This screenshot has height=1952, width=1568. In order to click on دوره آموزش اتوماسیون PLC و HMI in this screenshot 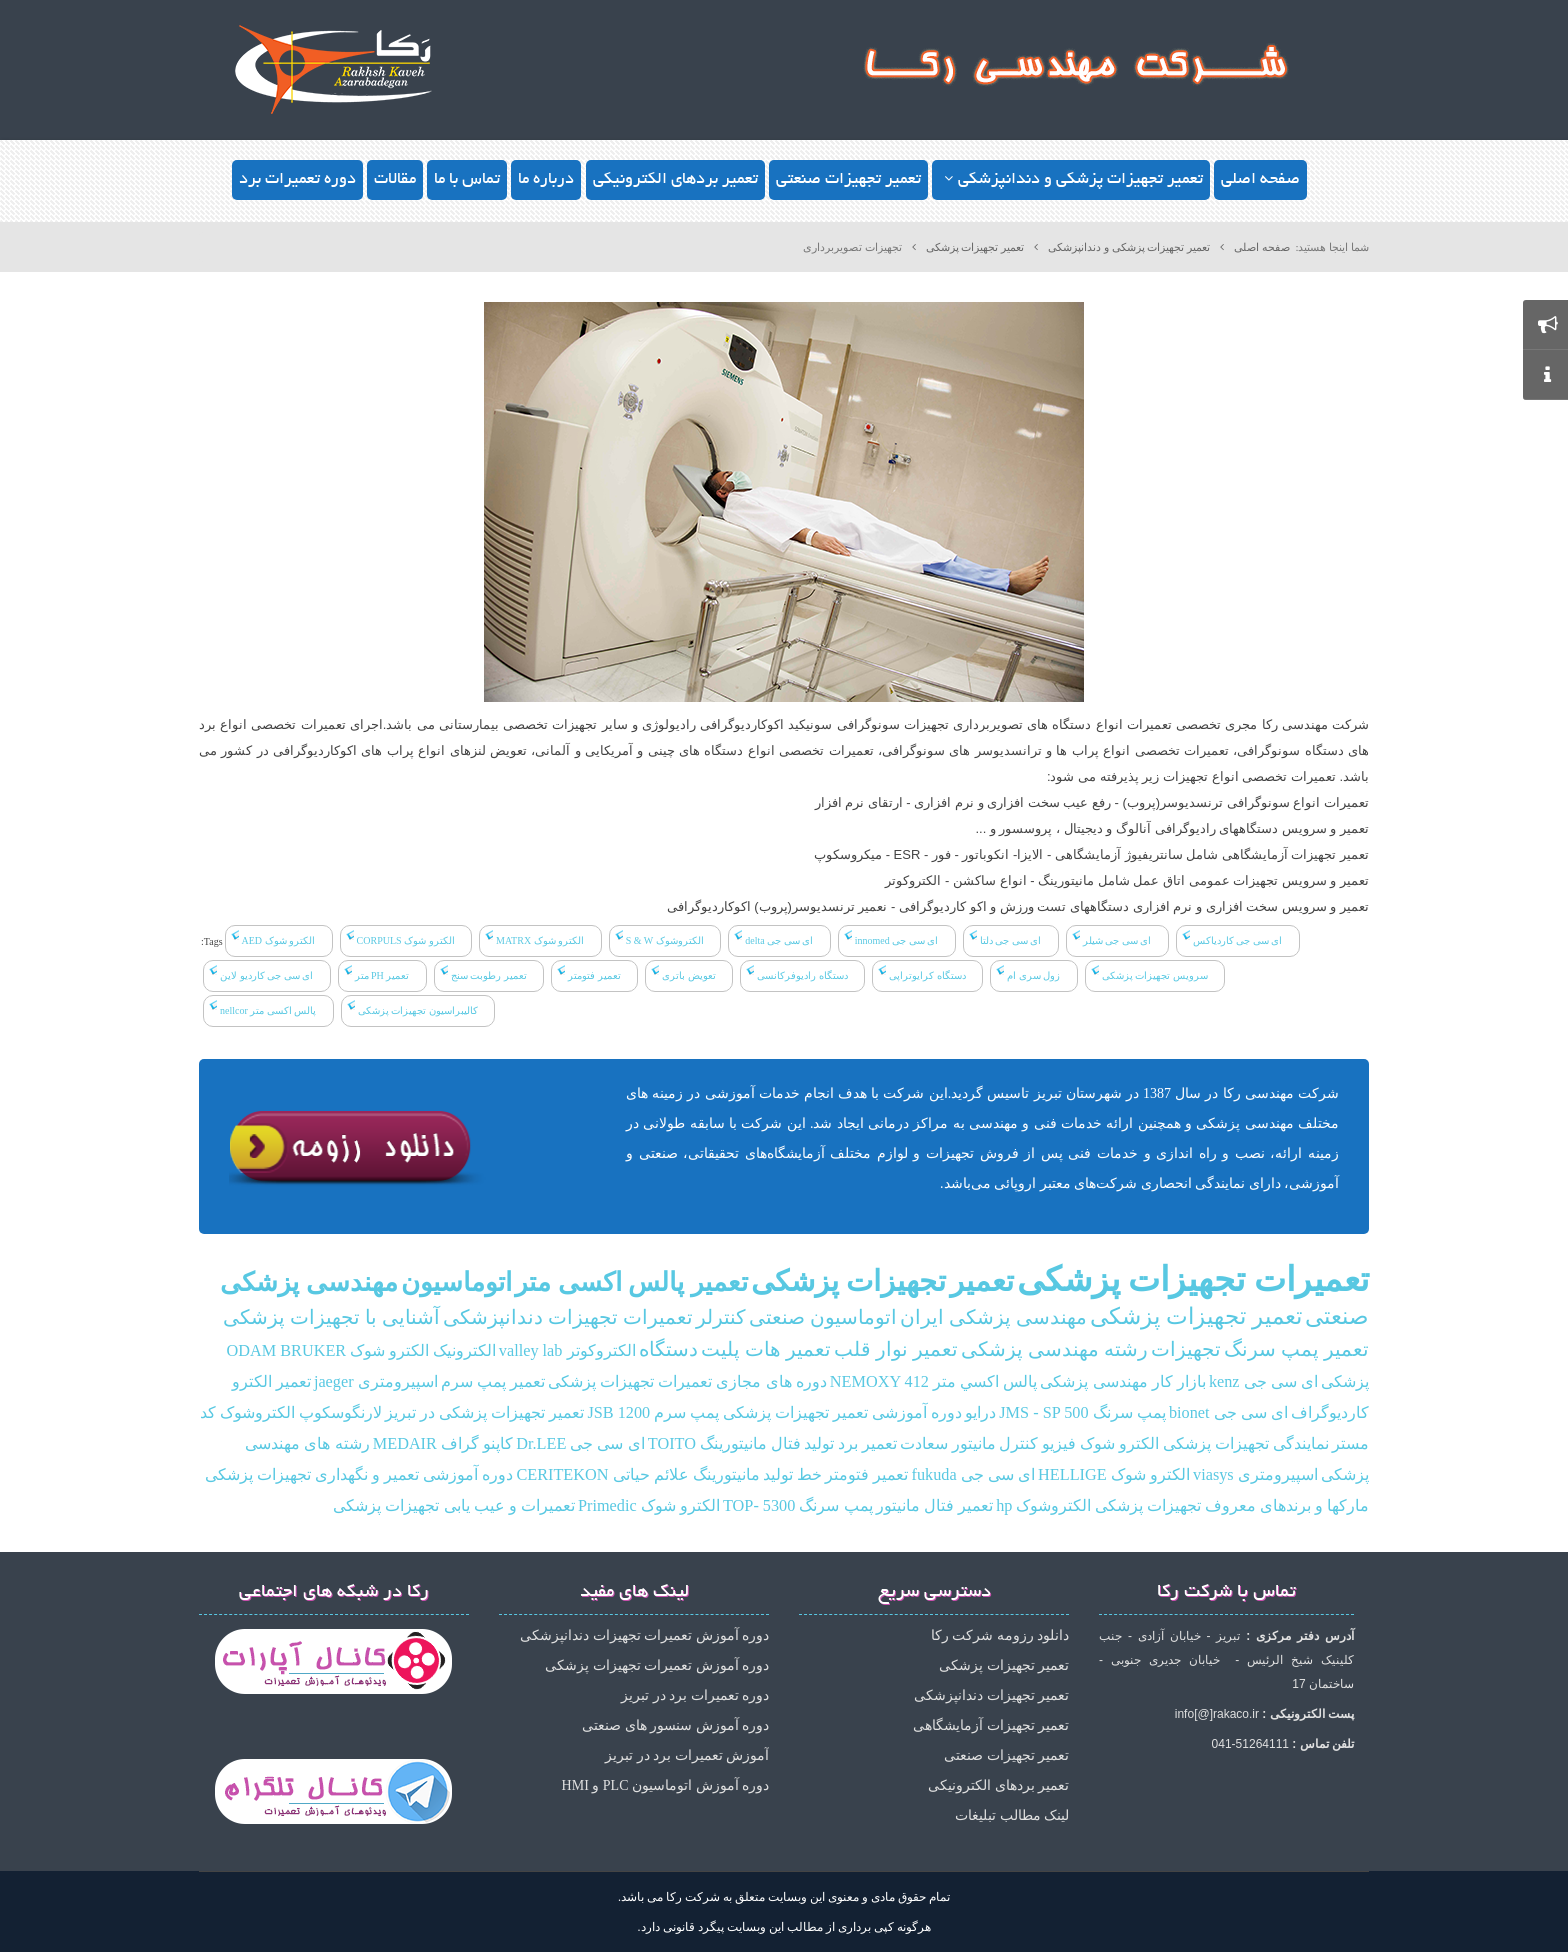, I will do `click(665, 1785)`.